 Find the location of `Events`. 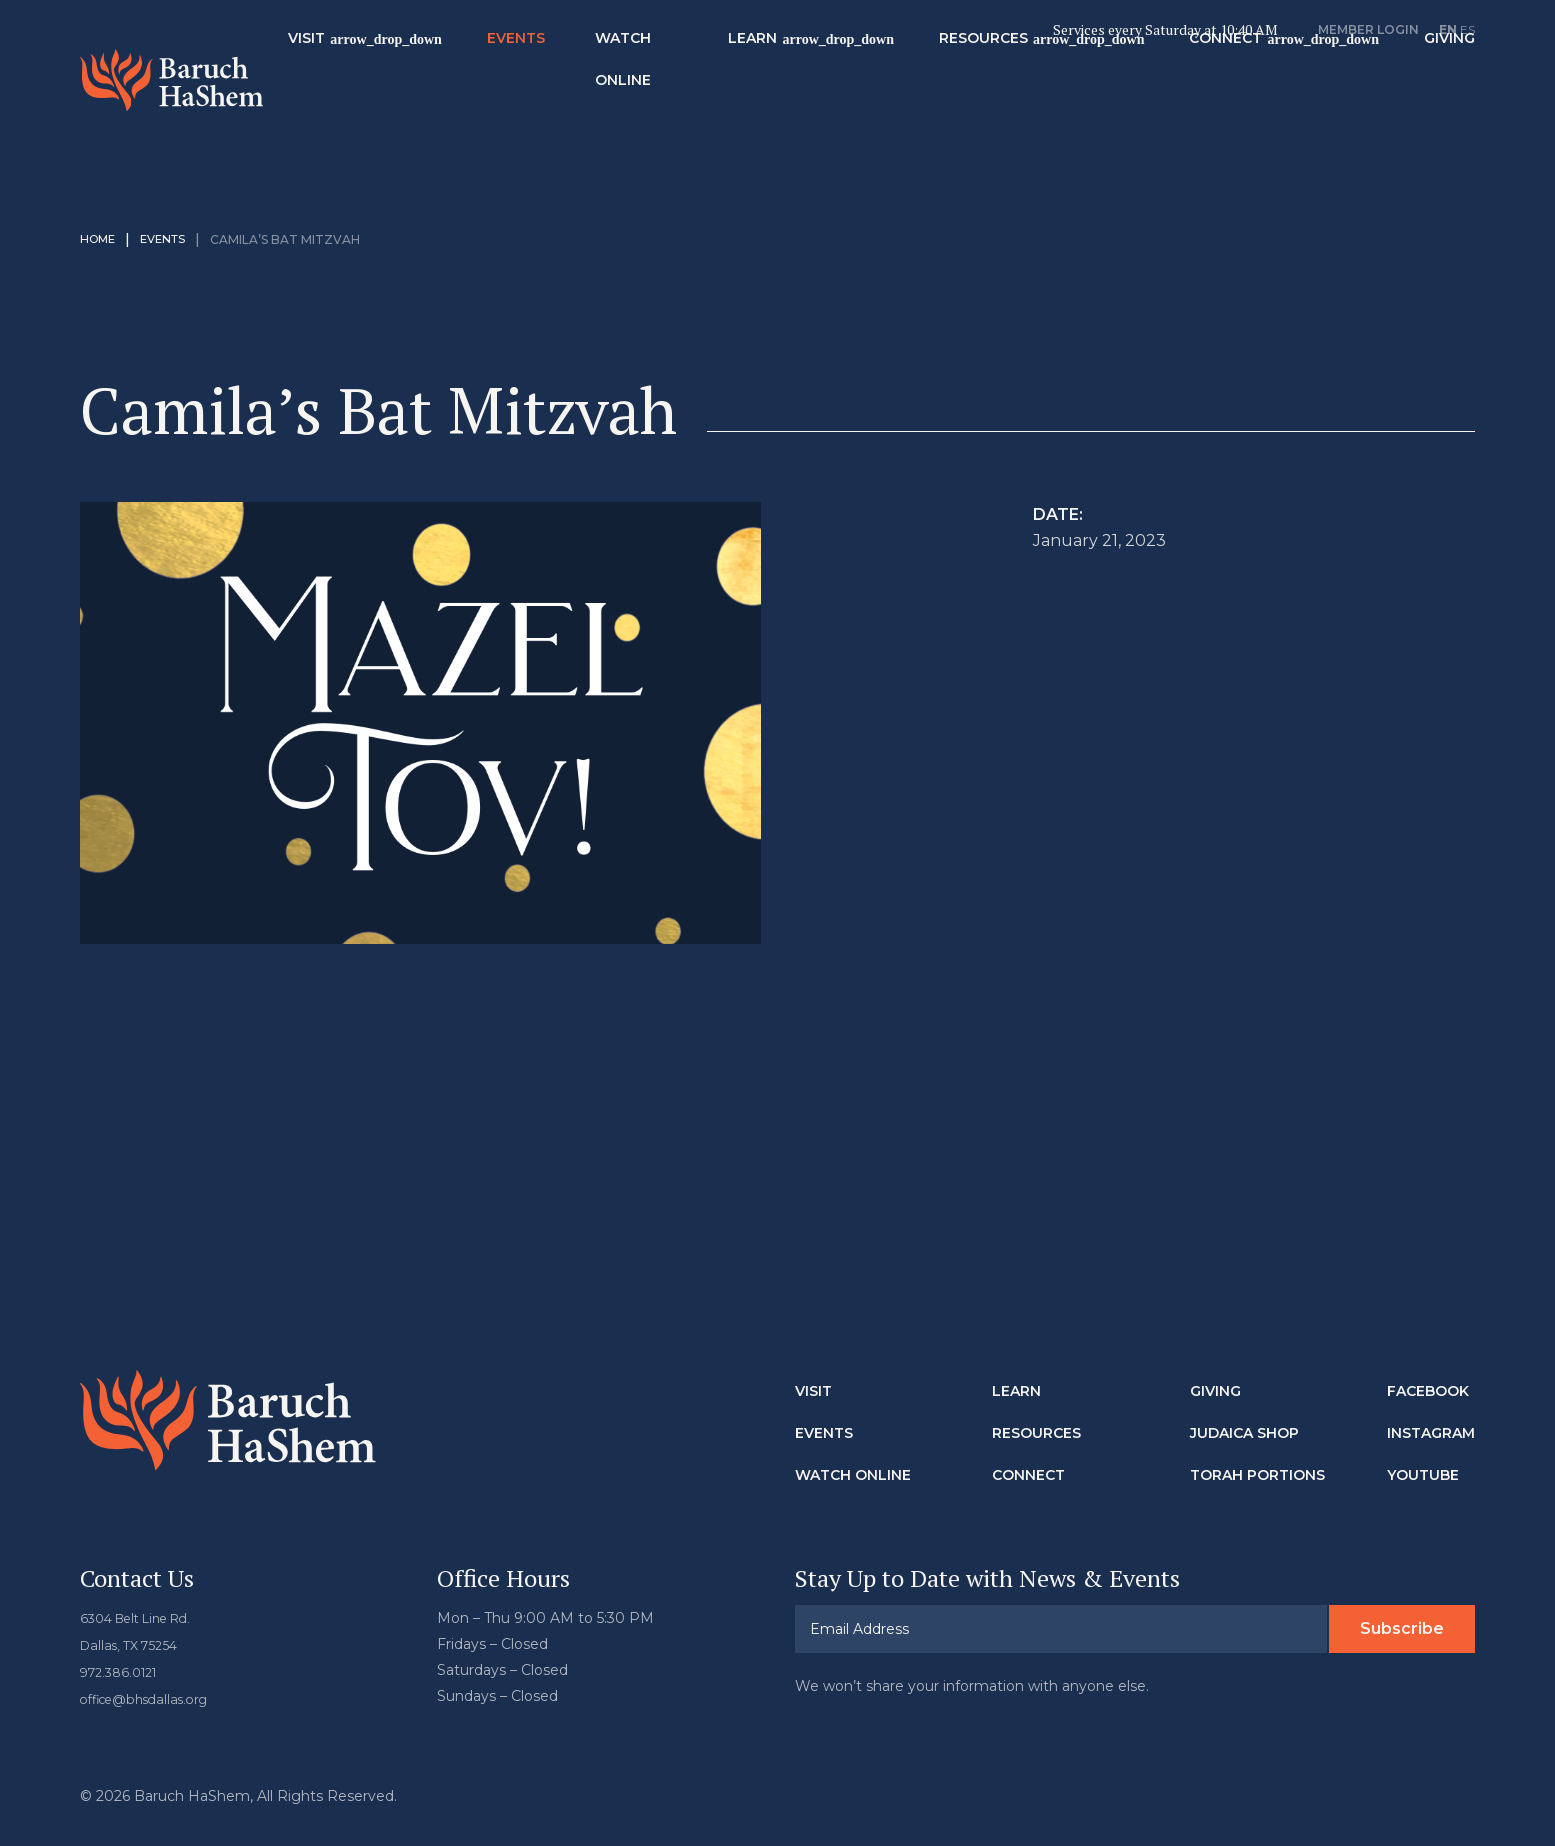

Events is located at coordinates (598, 51).